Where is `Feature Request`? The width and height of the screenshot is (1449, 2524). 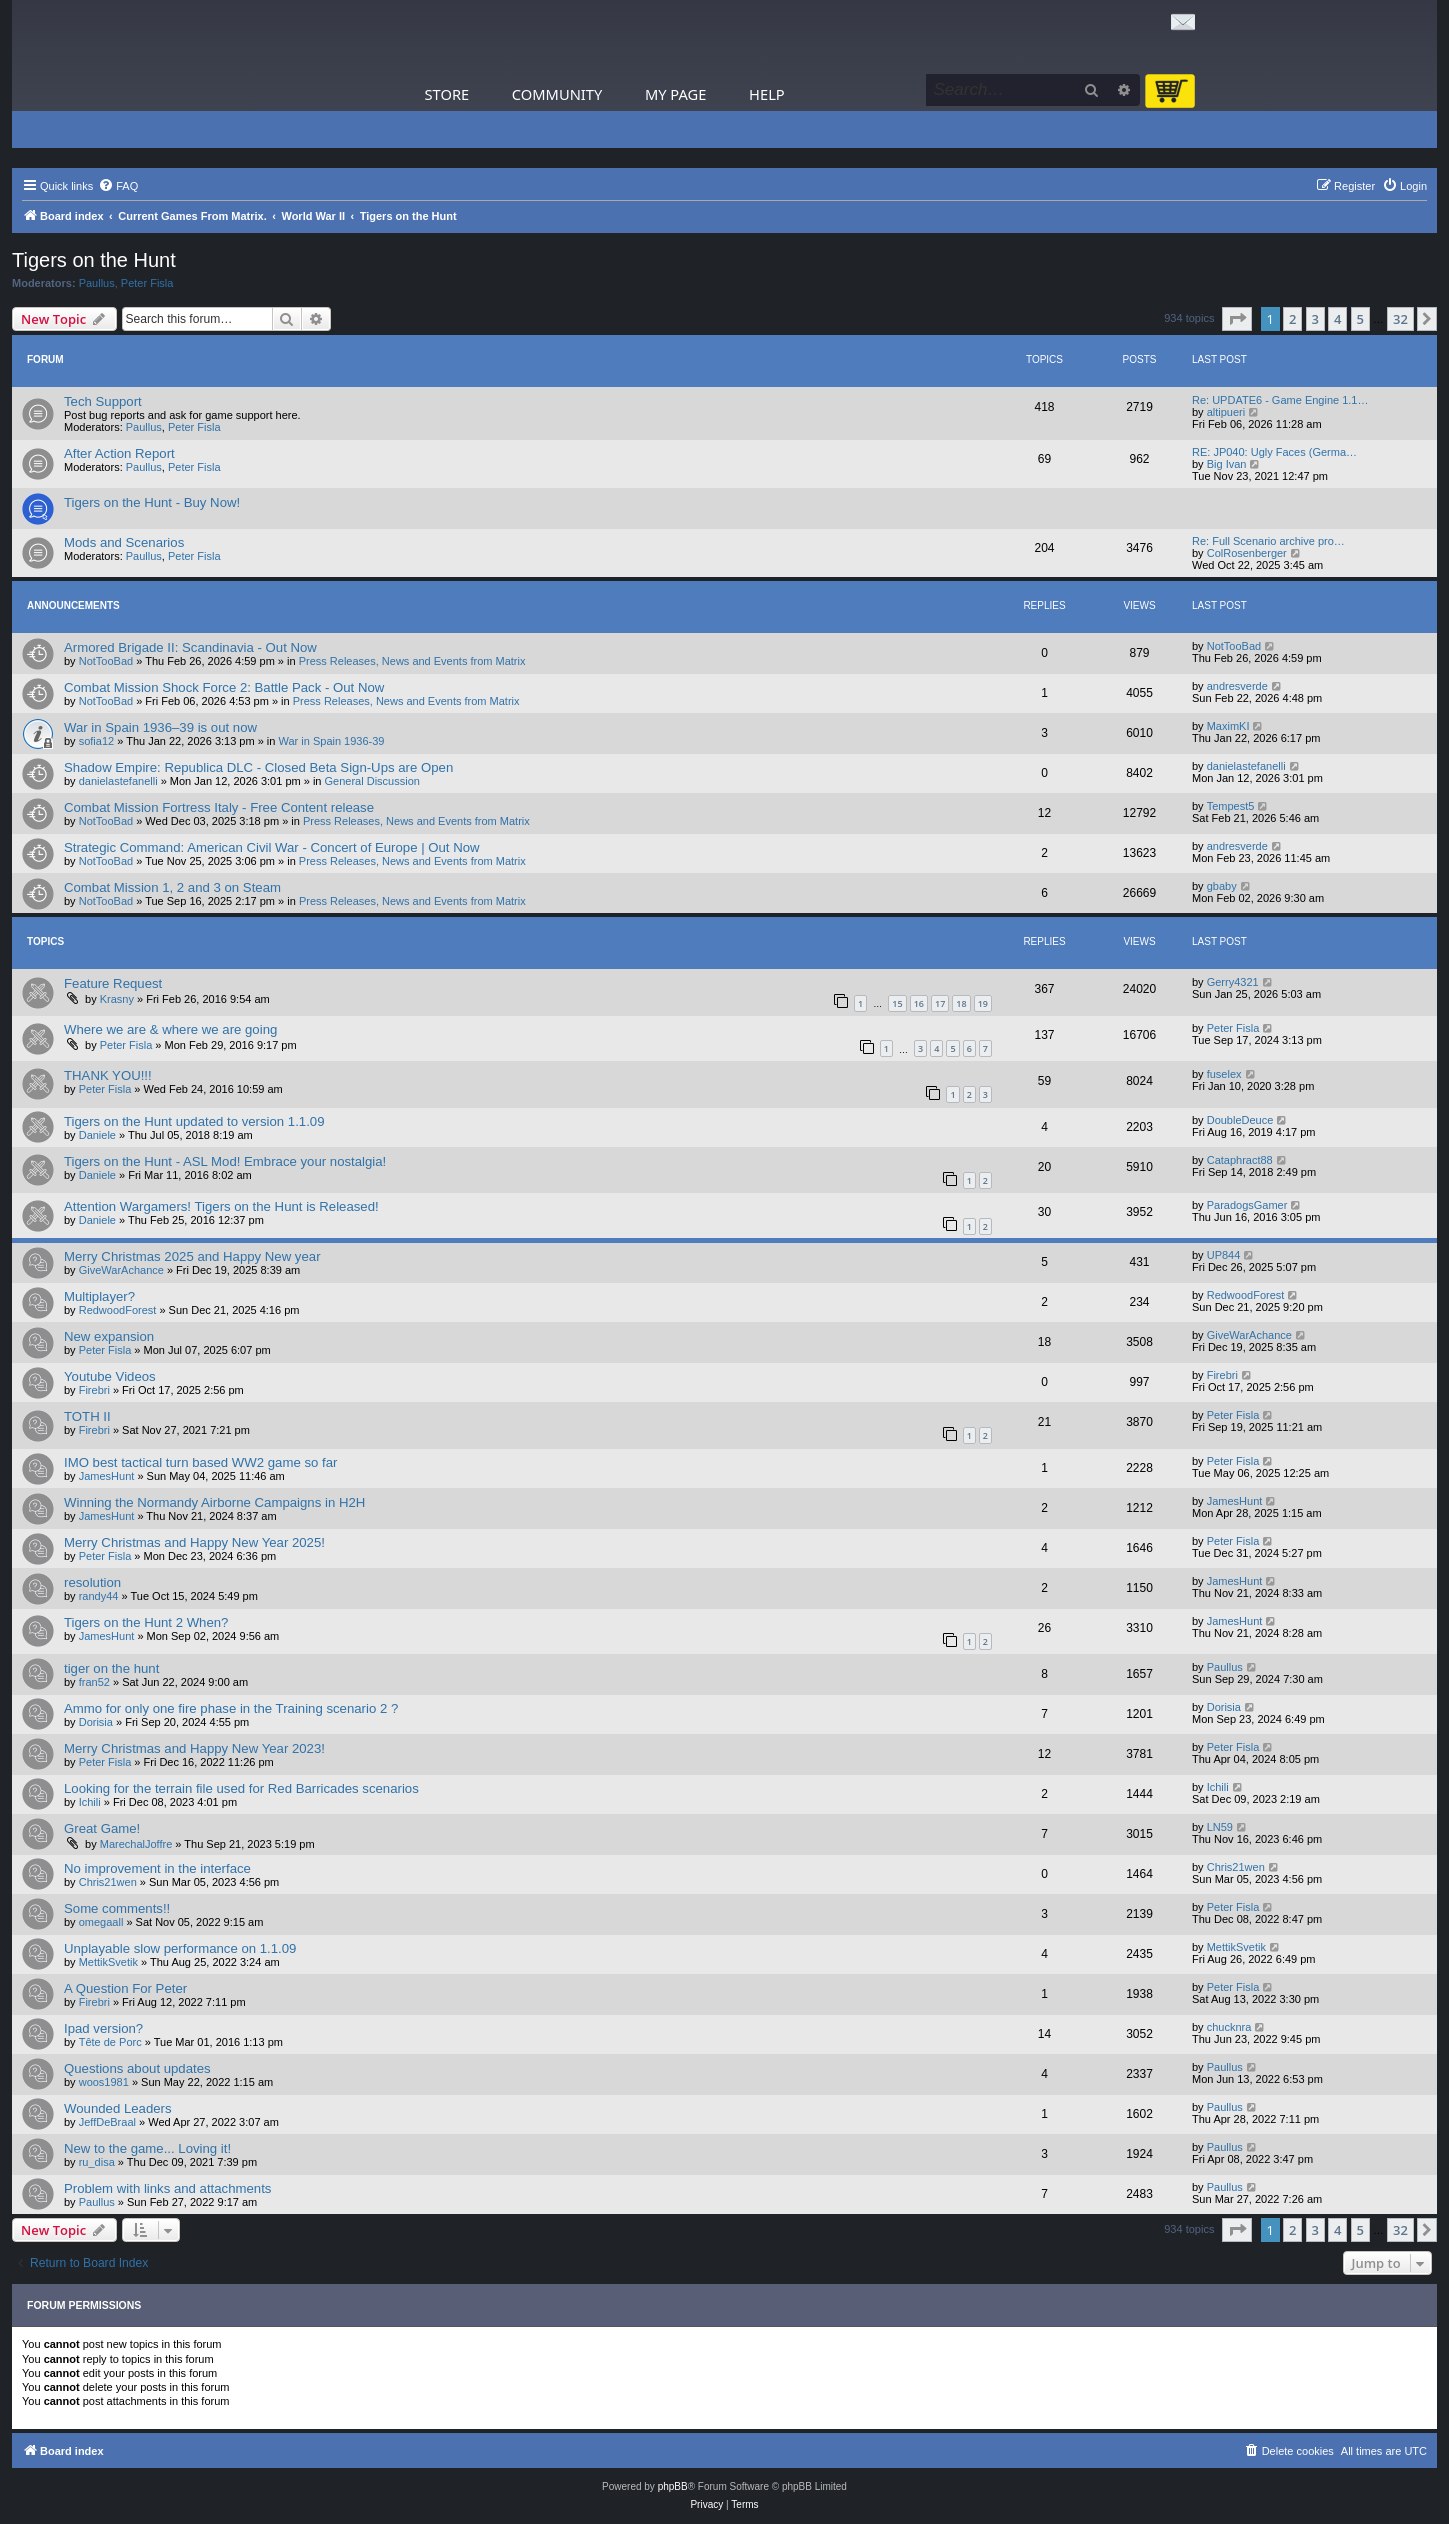 Feature Request is located at coordinates (113, 983).